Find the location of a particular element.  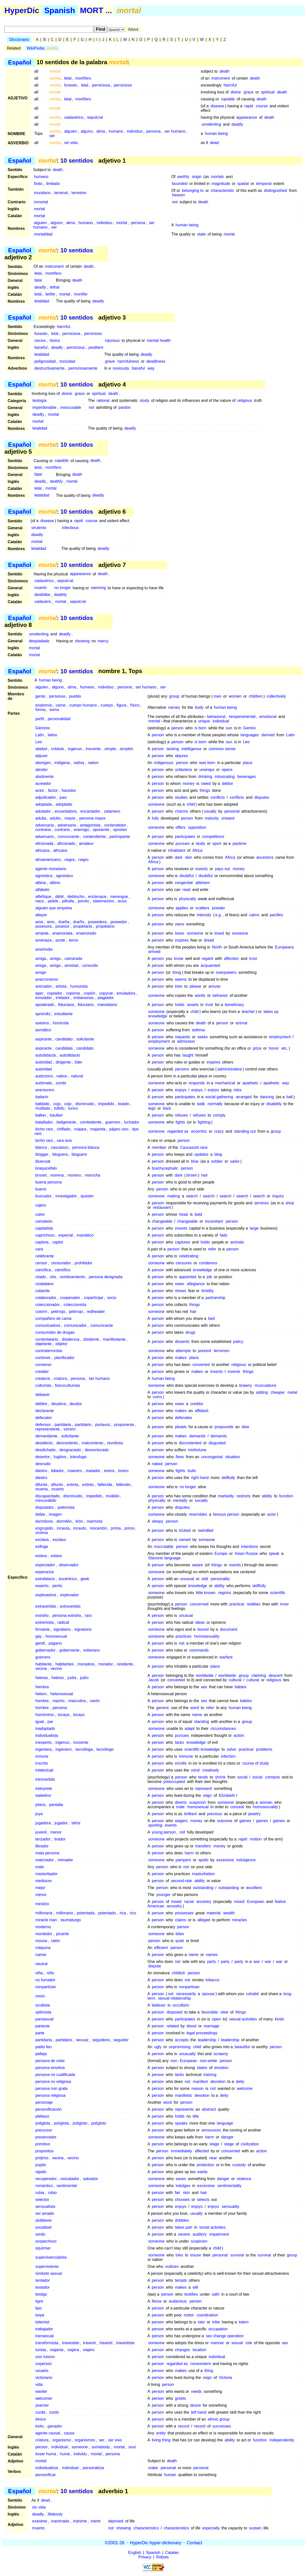

Privacy is located at coordinates (144, 2557).